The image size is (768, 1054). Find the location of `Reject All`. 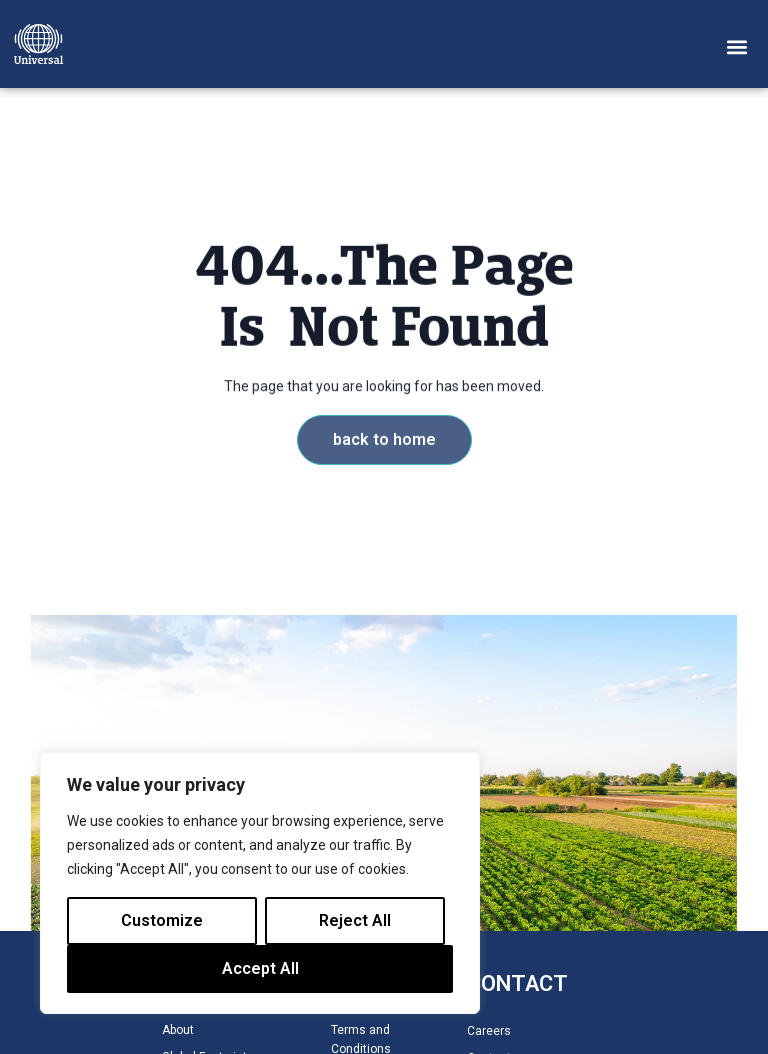

Reject All is located at coordinates (355, 920).